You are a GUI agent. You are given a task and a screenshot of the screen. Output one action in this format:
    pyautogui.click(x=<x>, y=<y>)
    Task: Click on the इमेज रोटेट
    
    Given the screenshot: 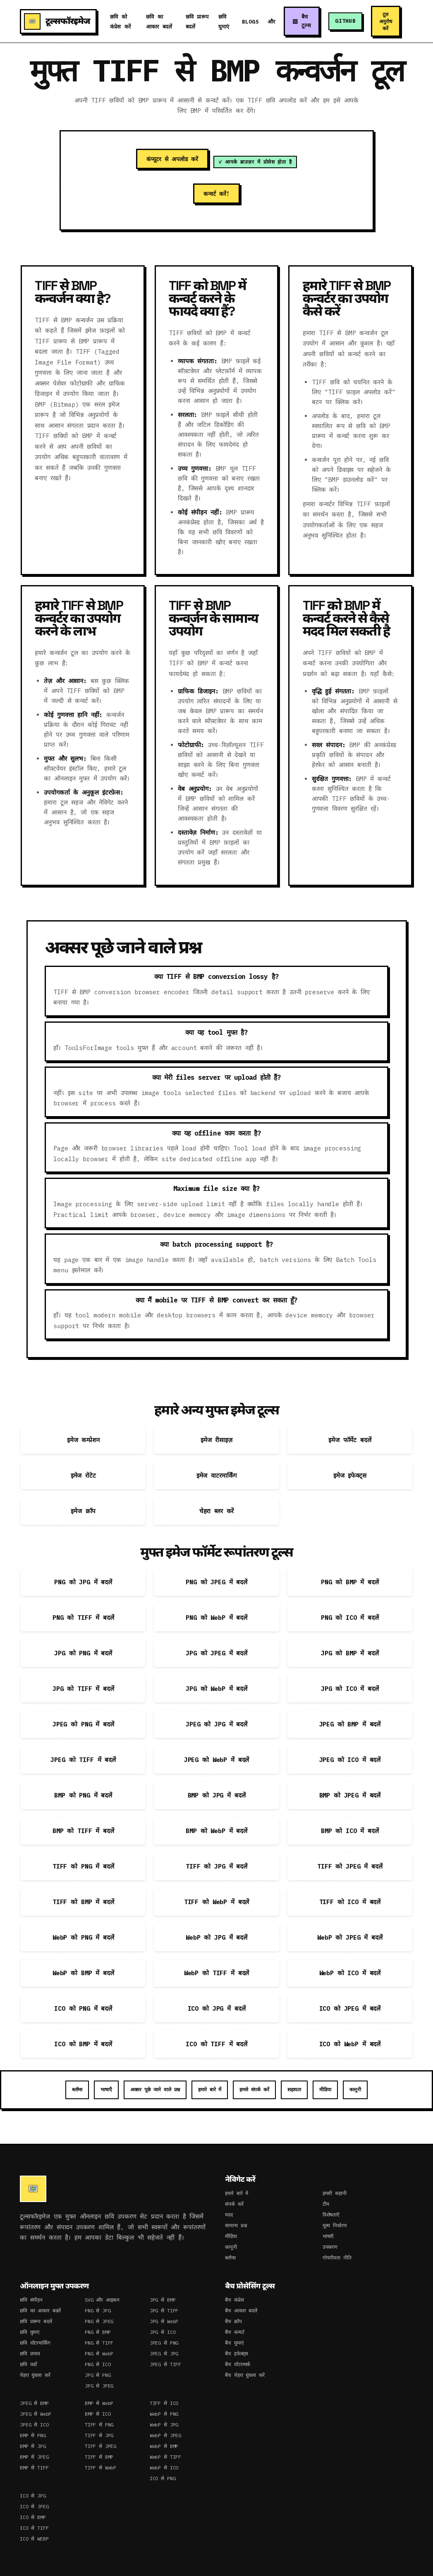 What is the action you would take?
    pyautogui.click(x=83, y=1475)
    